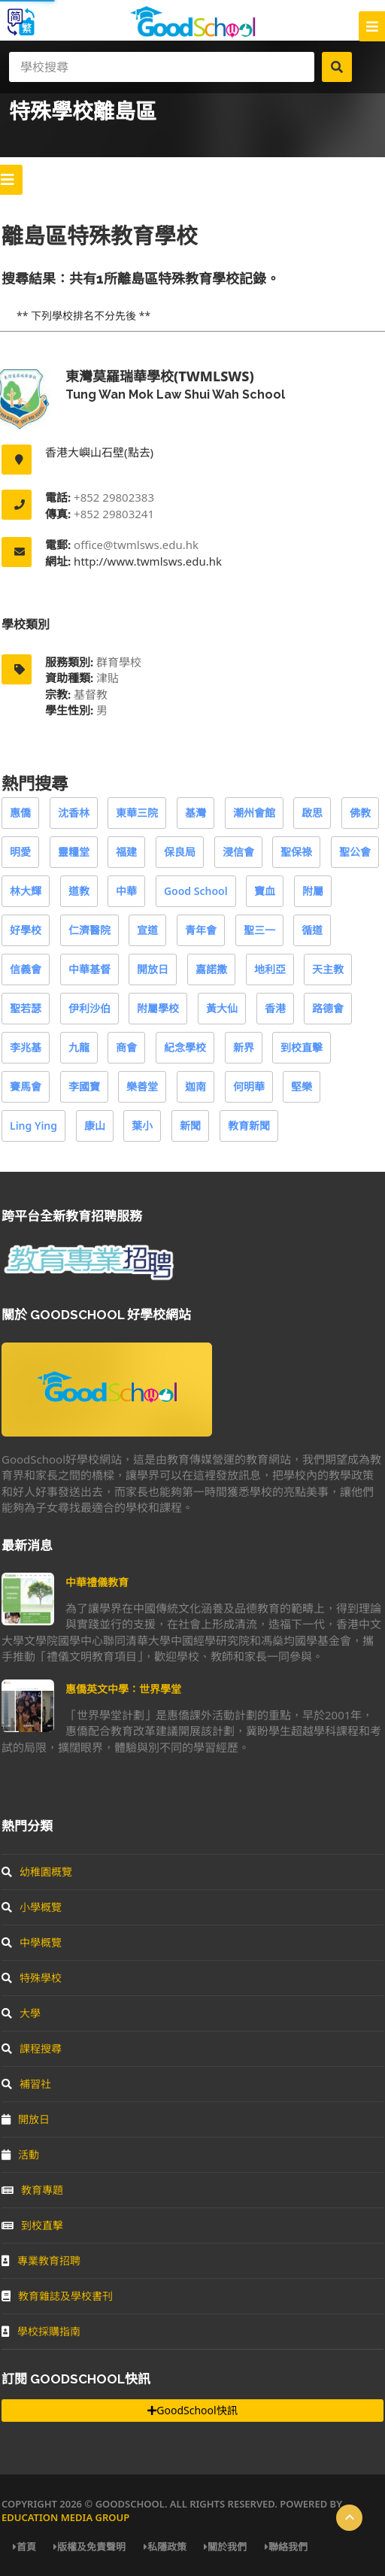 The height and width of the screenshot is (2576, 385). What do you see at coordinates (249, 1086) in the screenshot?
I see `何明華` at bounding box center [249, 1086].